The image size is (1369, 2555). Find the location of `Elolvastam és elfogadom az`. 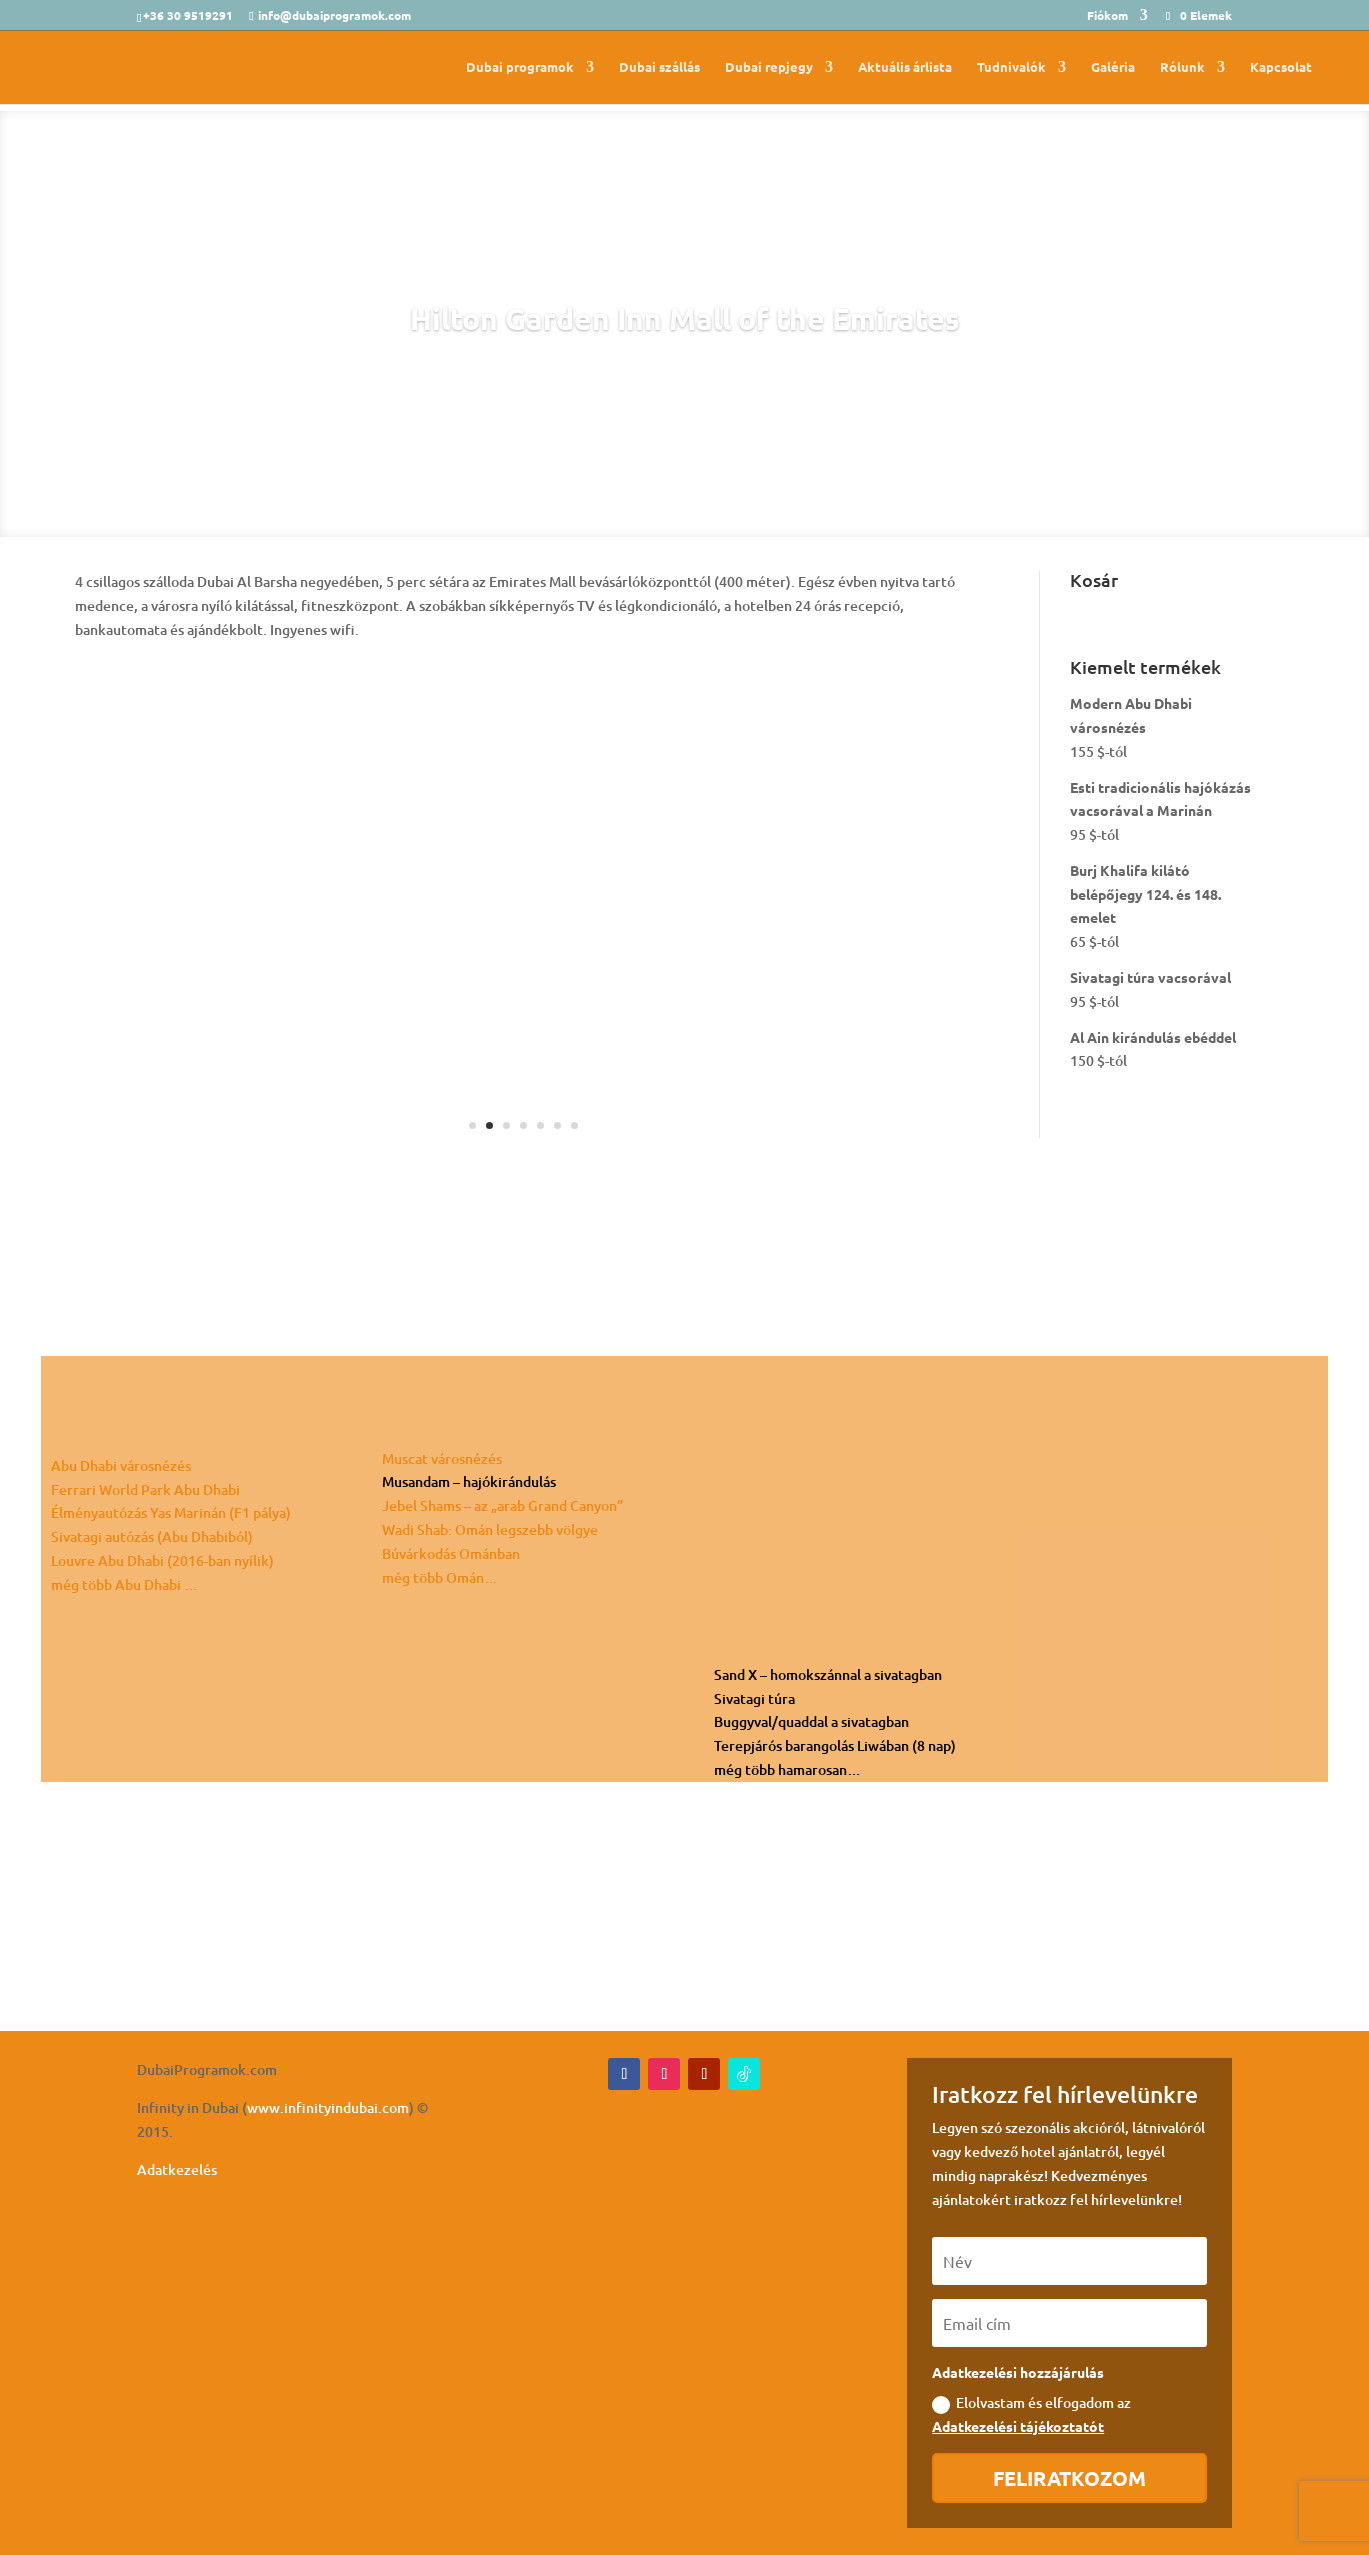

Elolvastam és elfogadom az is located at coordinates (1031, 2414).